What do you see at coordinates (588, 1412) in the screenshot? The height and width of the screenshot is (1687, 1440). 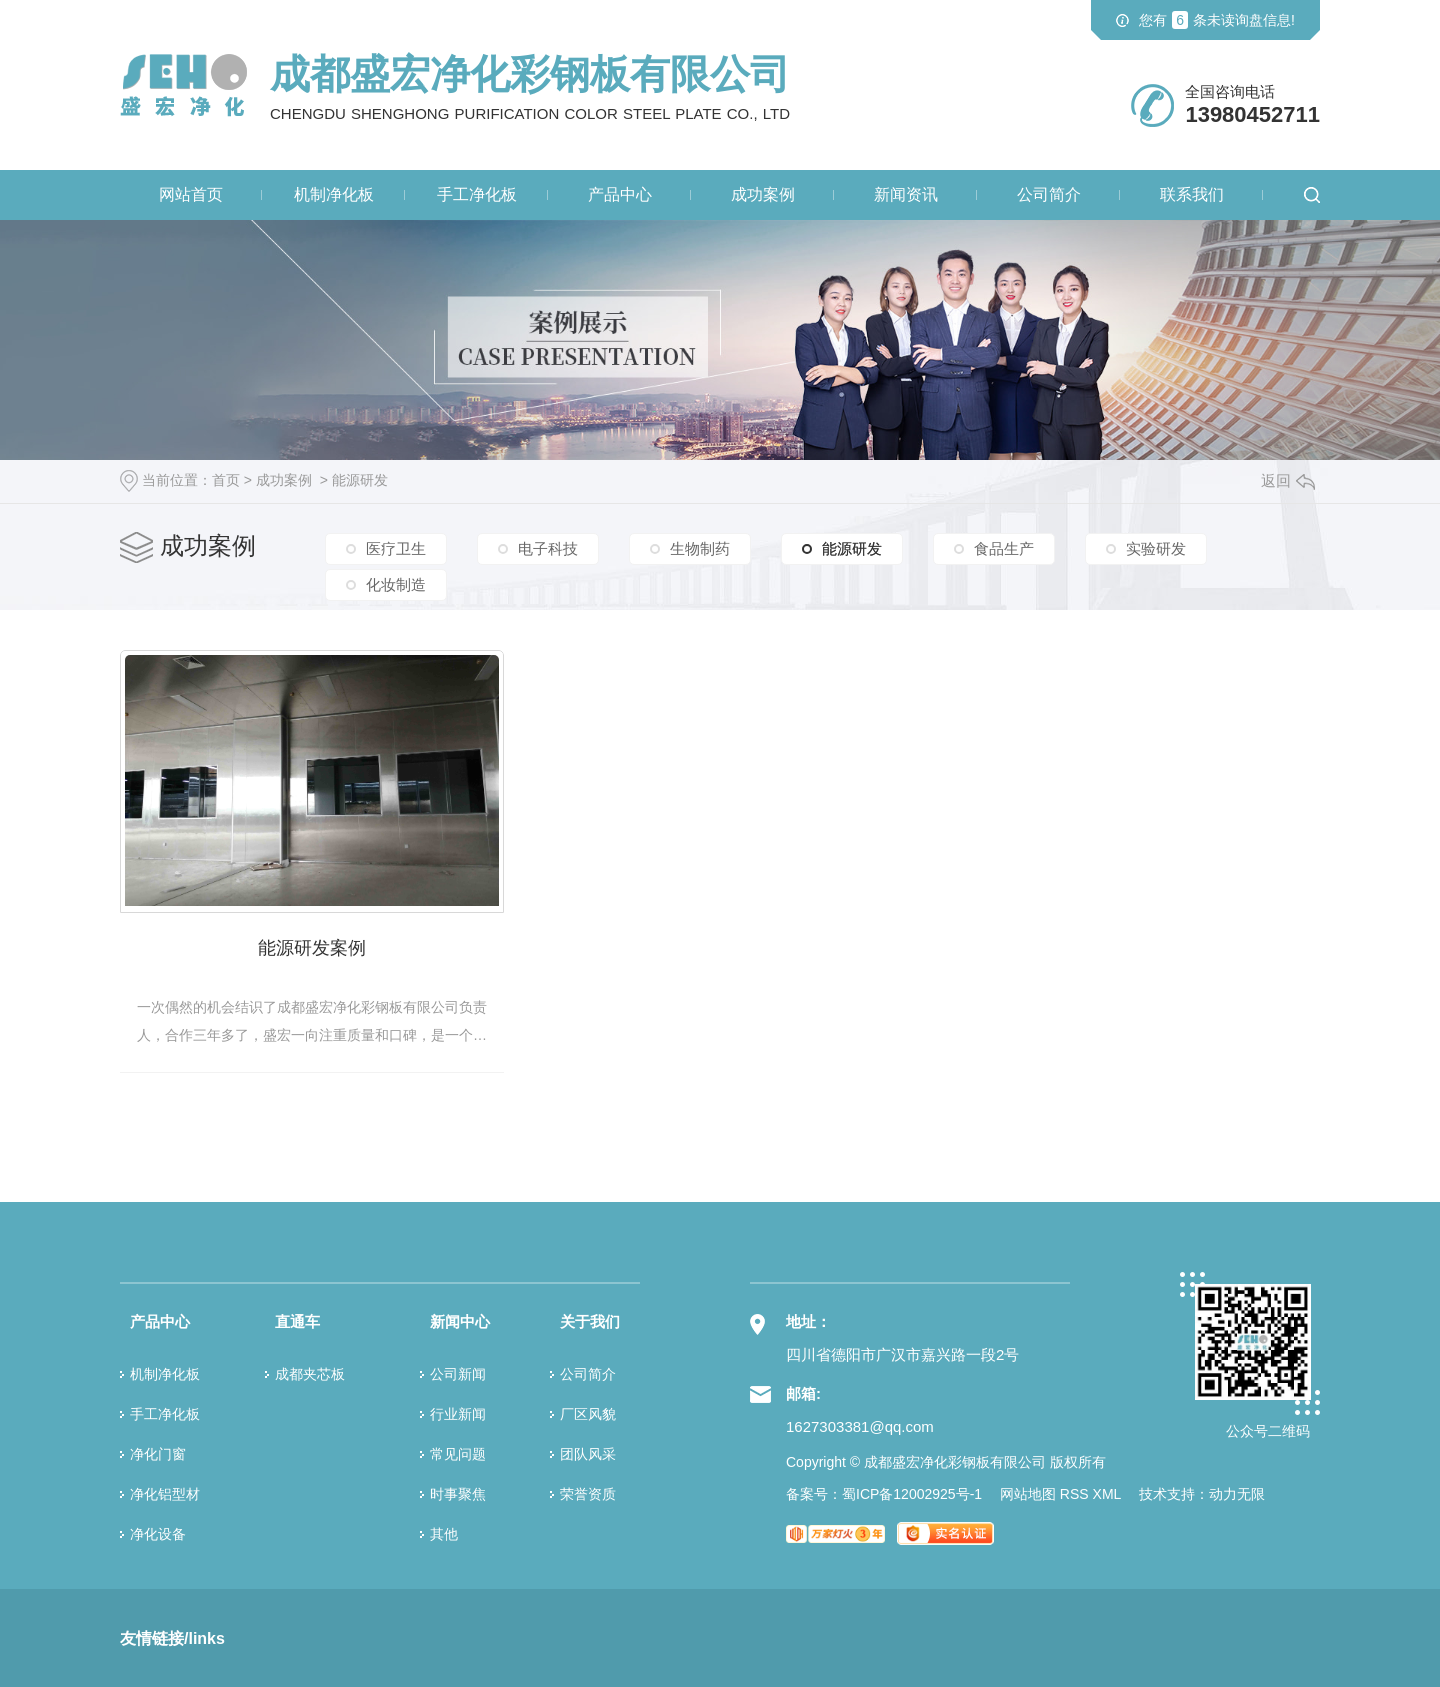 I see `厂区风貌` at bounding box center [588, 1412].